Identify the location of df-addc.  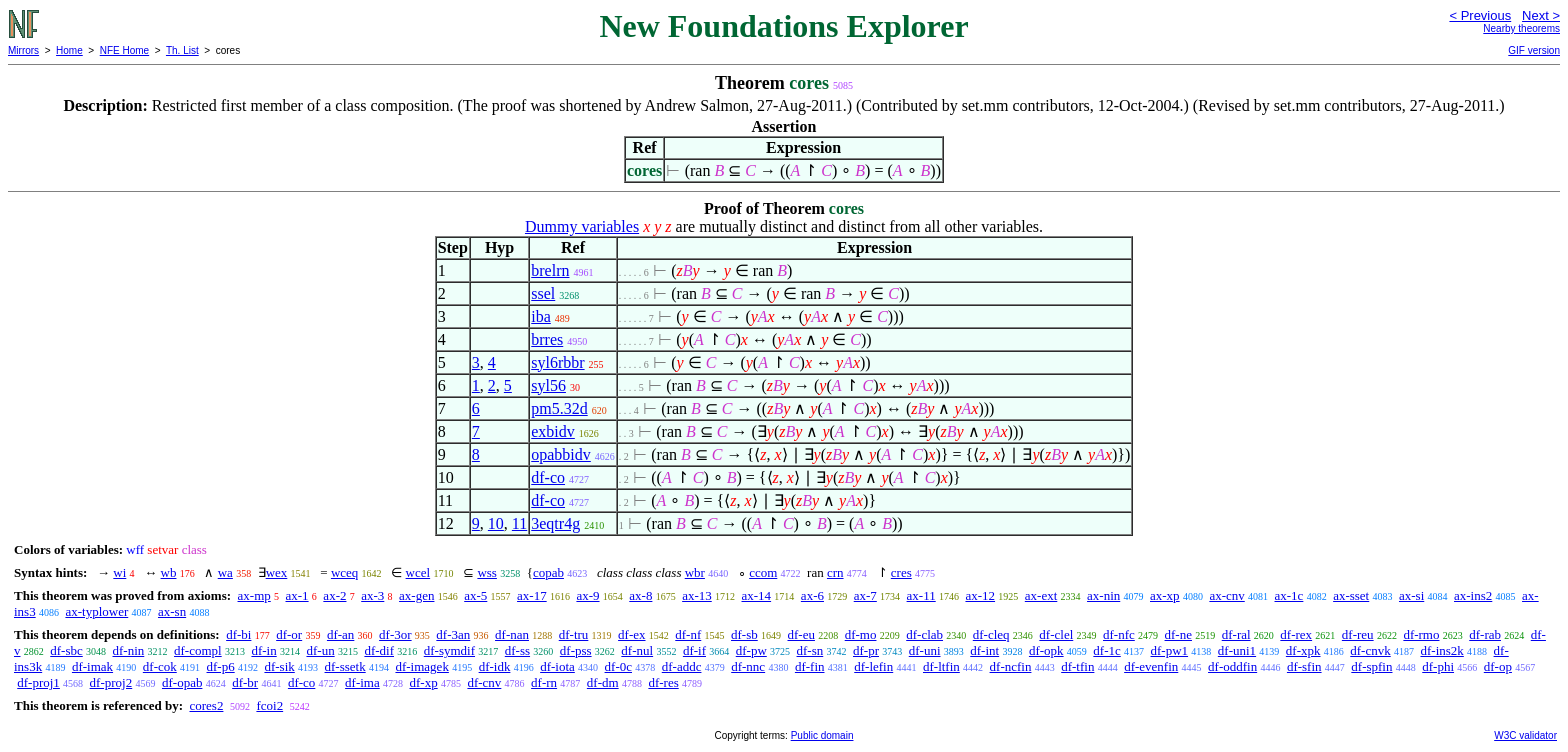
(682, 666).